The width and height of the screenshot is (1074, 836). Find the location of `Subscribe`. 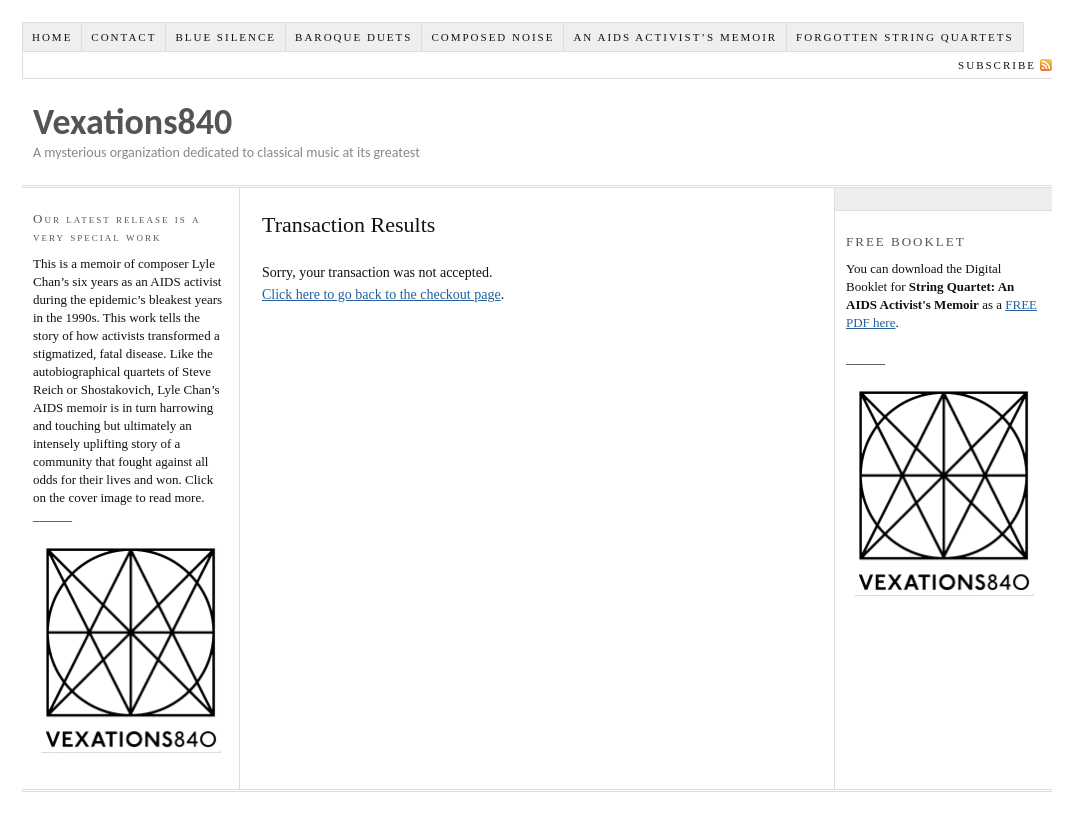

Subscribe is located at coordinates (997, 65).